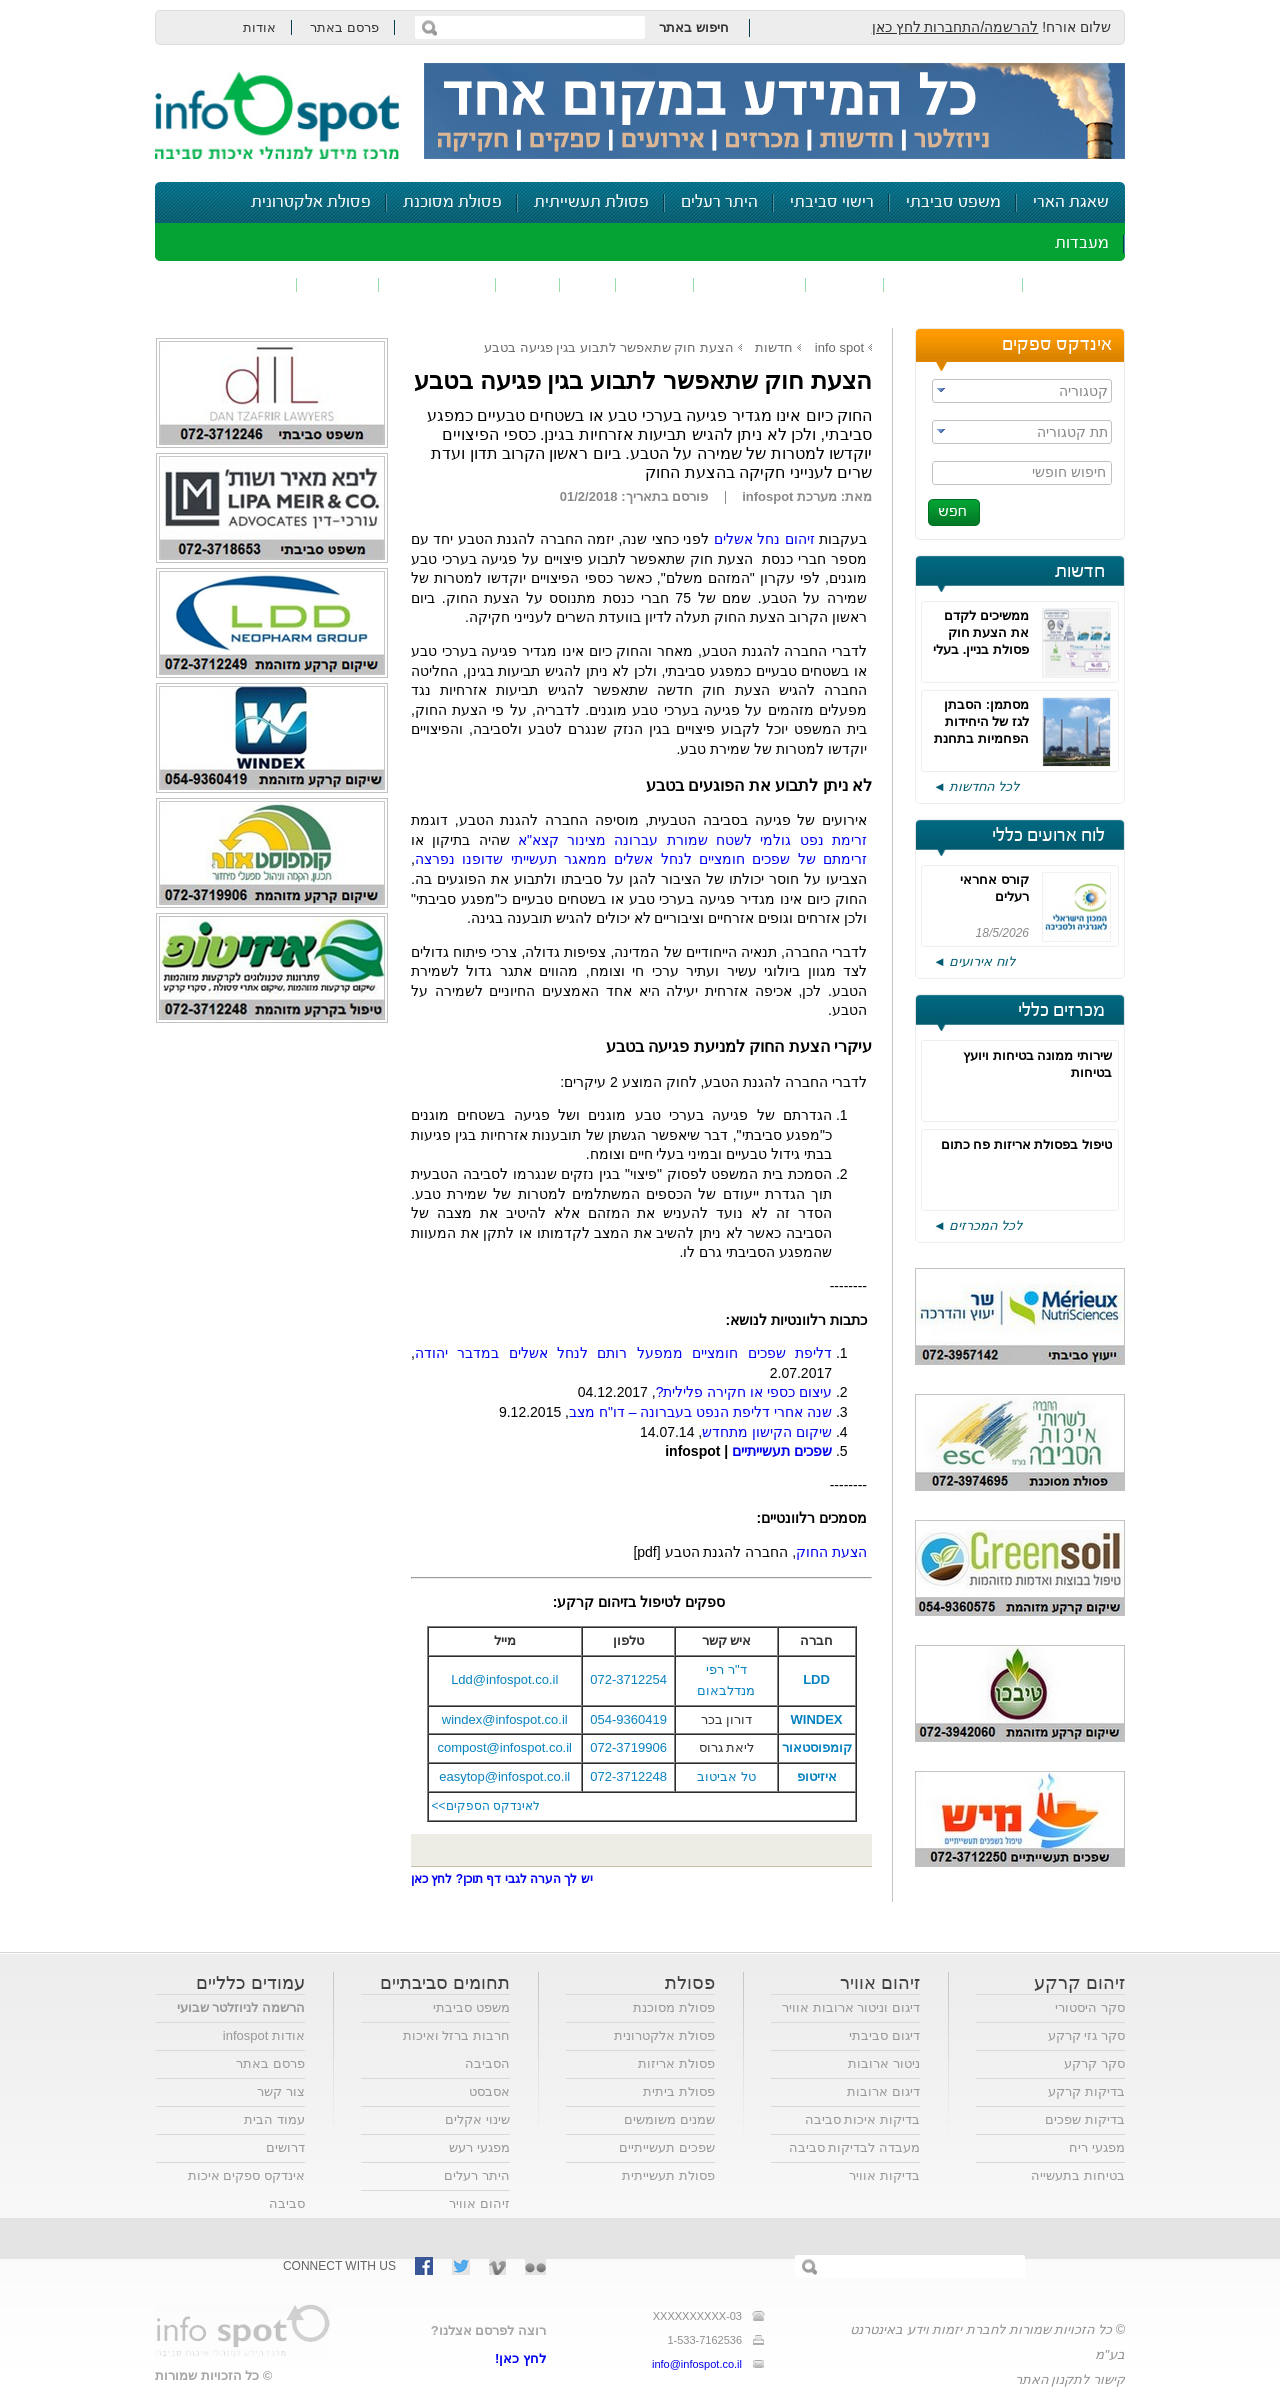 Image resolution: width=1280 pixels, height=2389 pixels. I want to click on חרבות ברזל ואיכות הסביבה, so click(456, 2049).